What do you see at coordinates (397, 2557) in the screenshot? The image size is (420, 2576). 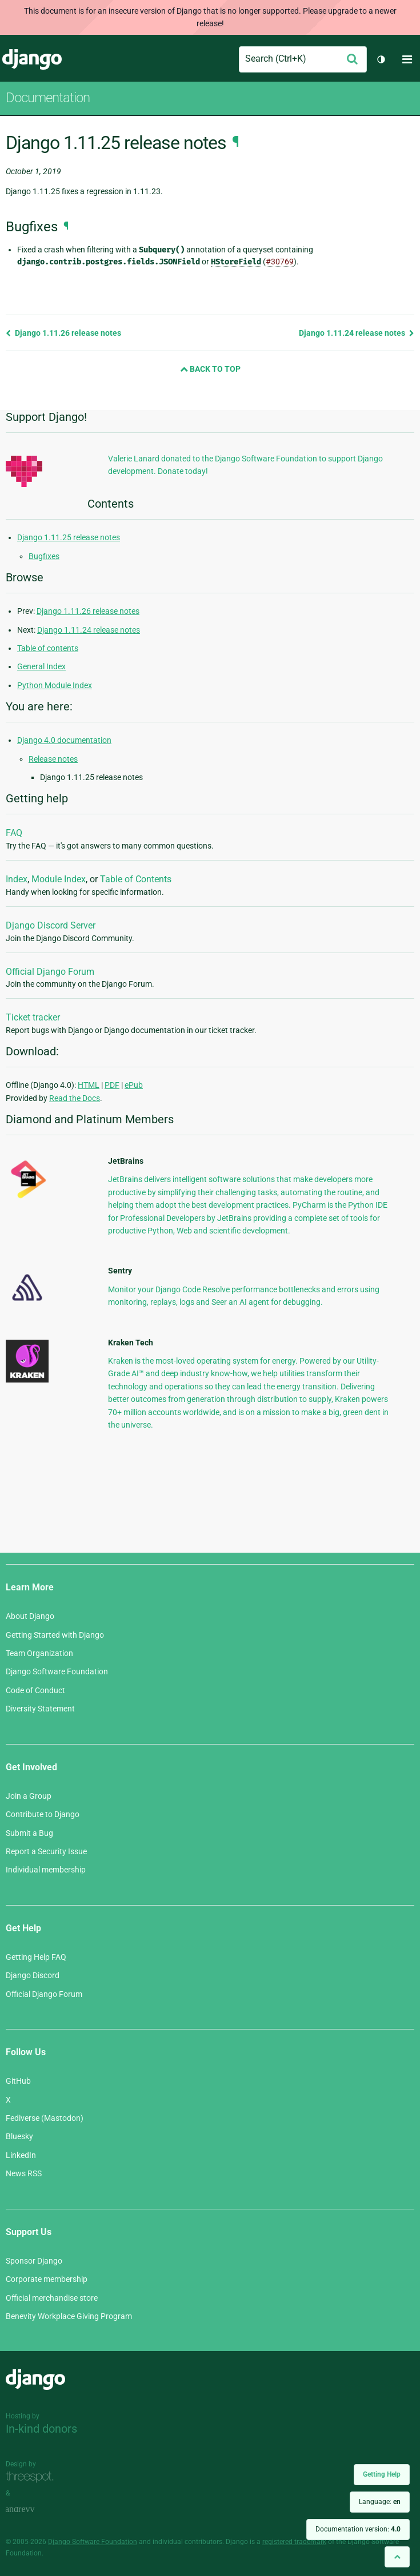 I see `[Back to top]` at bounding box center [397, 2557].